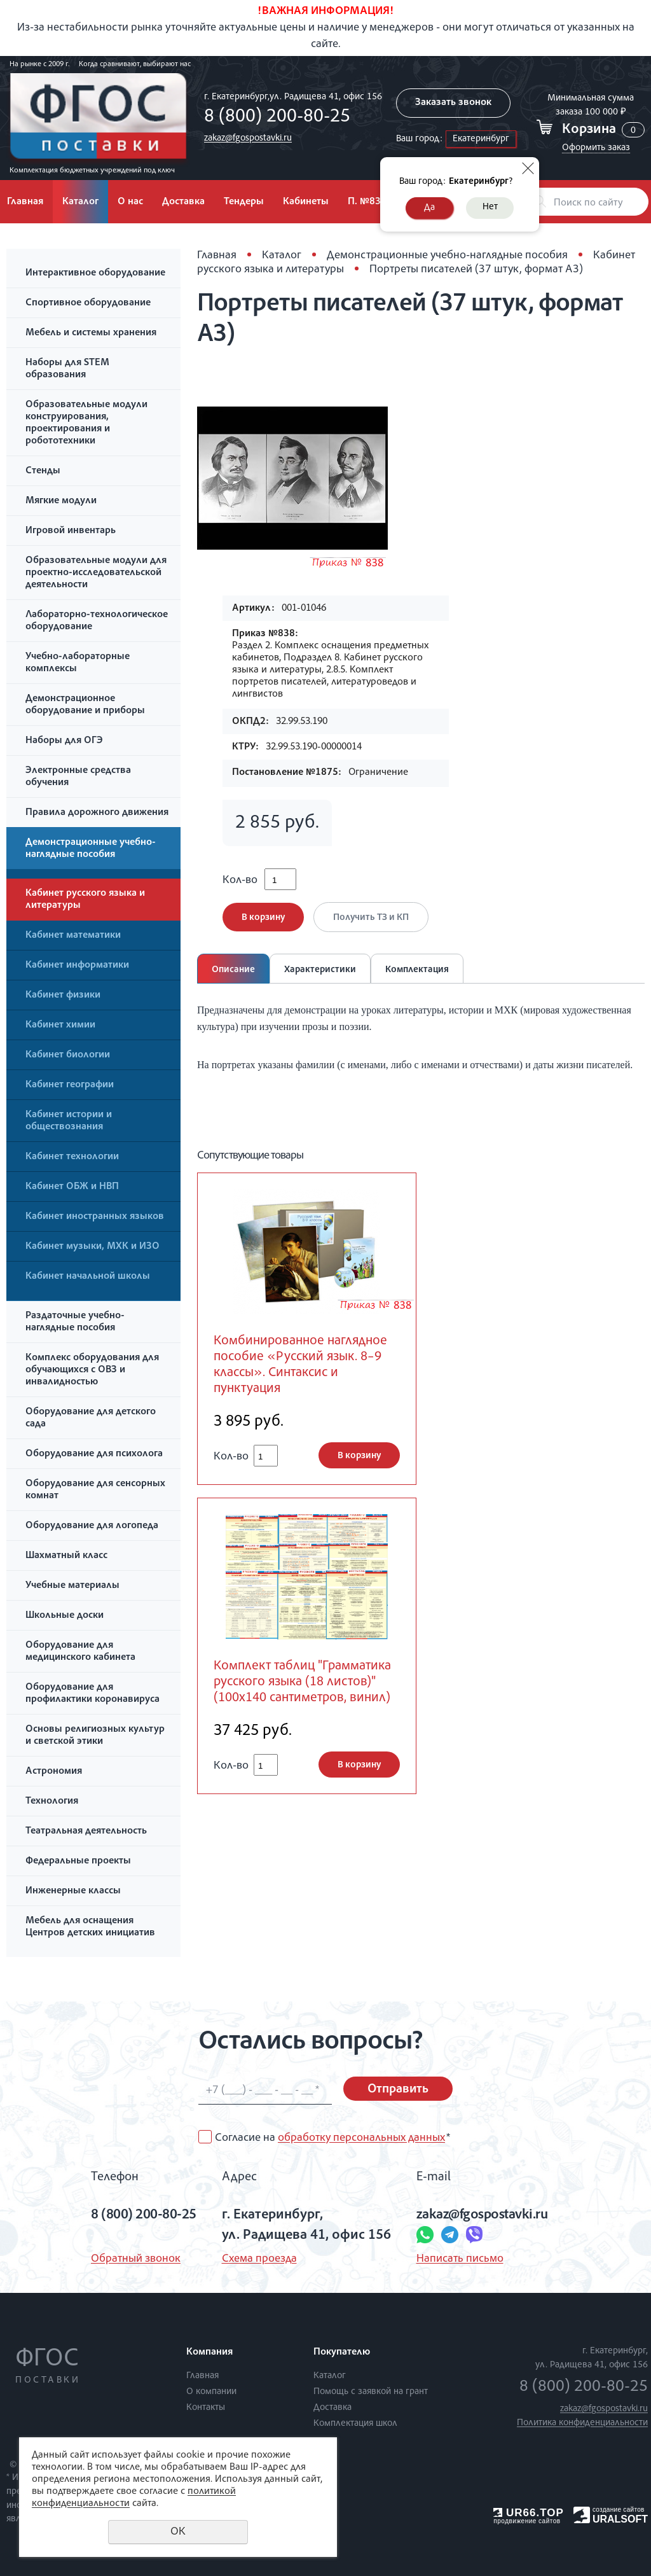 This screenshot has width=651, height=2576. What do you see at coordinates (95, 1490) in the screenshot?
I see `Оборудование для сенсорных комнат` at bounding box center [95, 1490].